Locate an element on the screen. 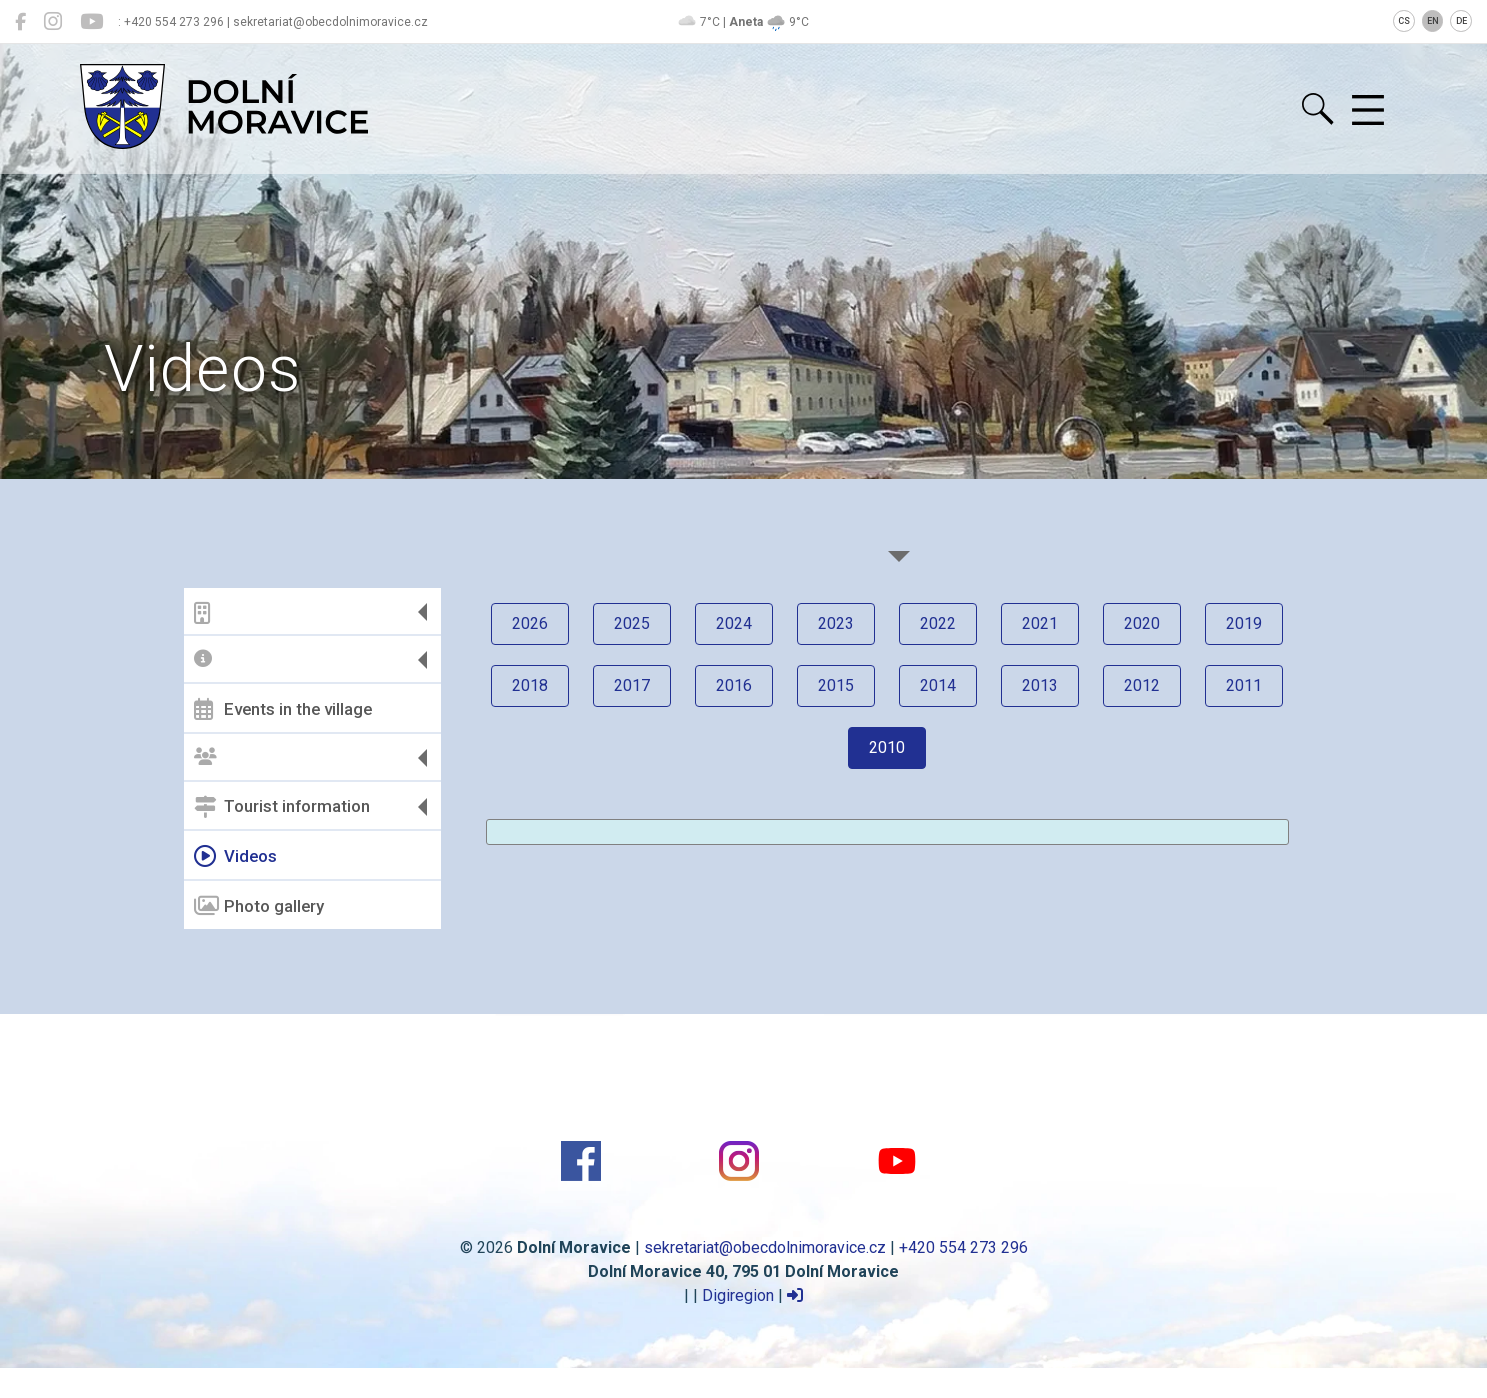  2021 is located at coordinates (1040, 623).